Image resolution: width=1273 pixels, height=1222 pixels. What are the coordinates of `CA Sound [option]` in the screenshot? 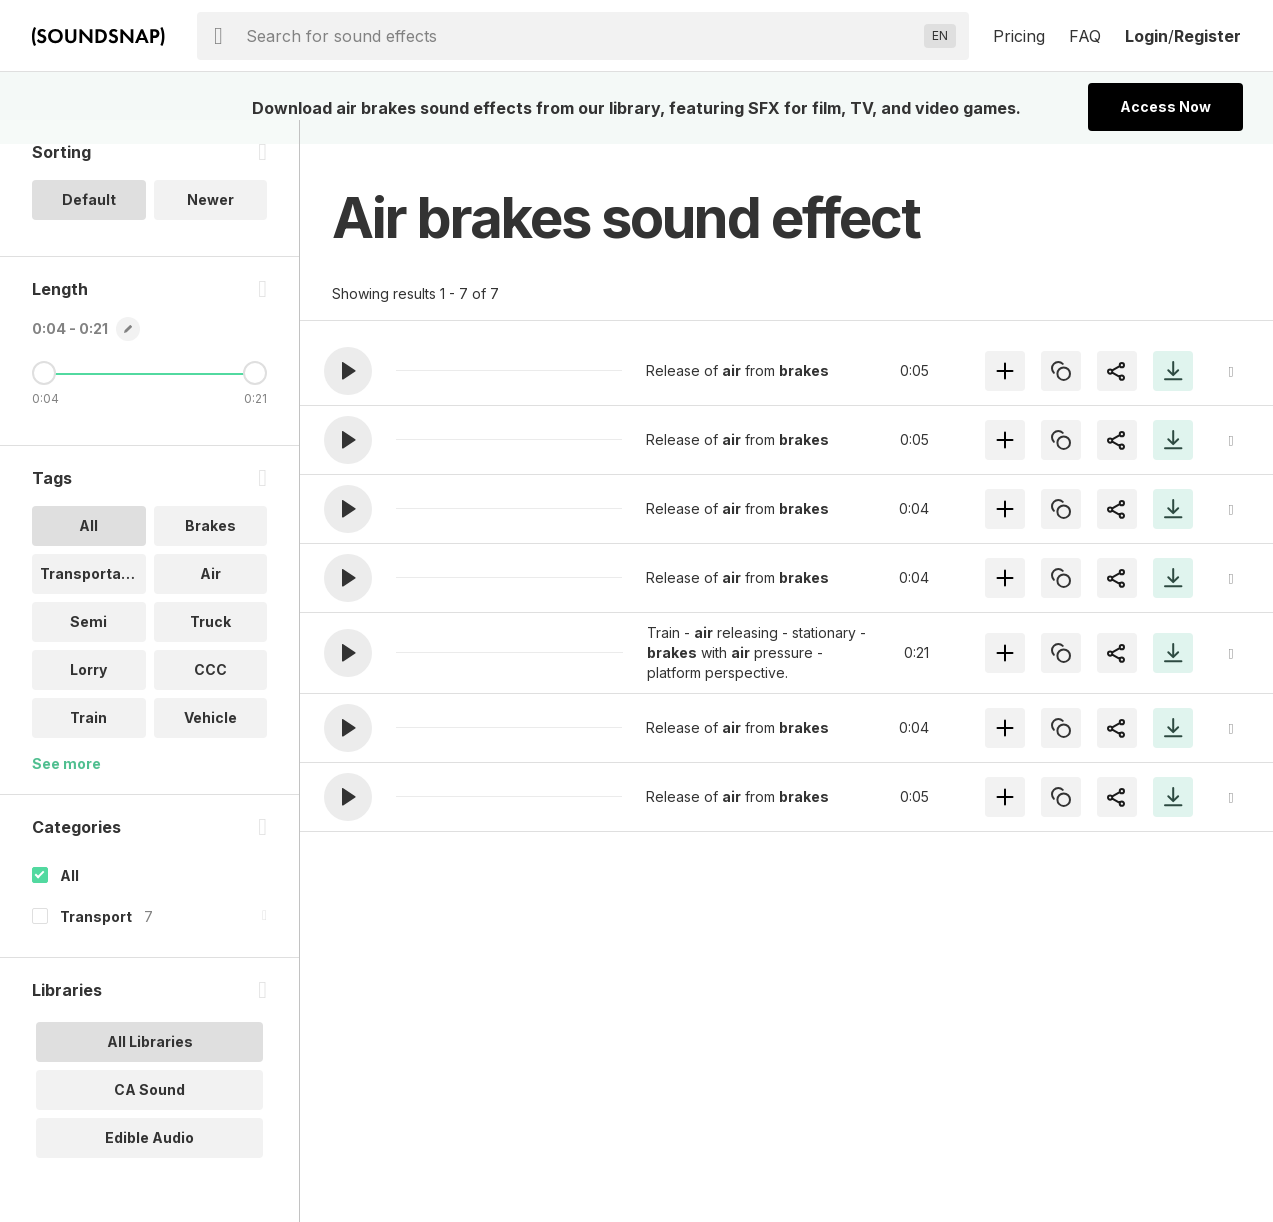 It's located at (149, 1113).